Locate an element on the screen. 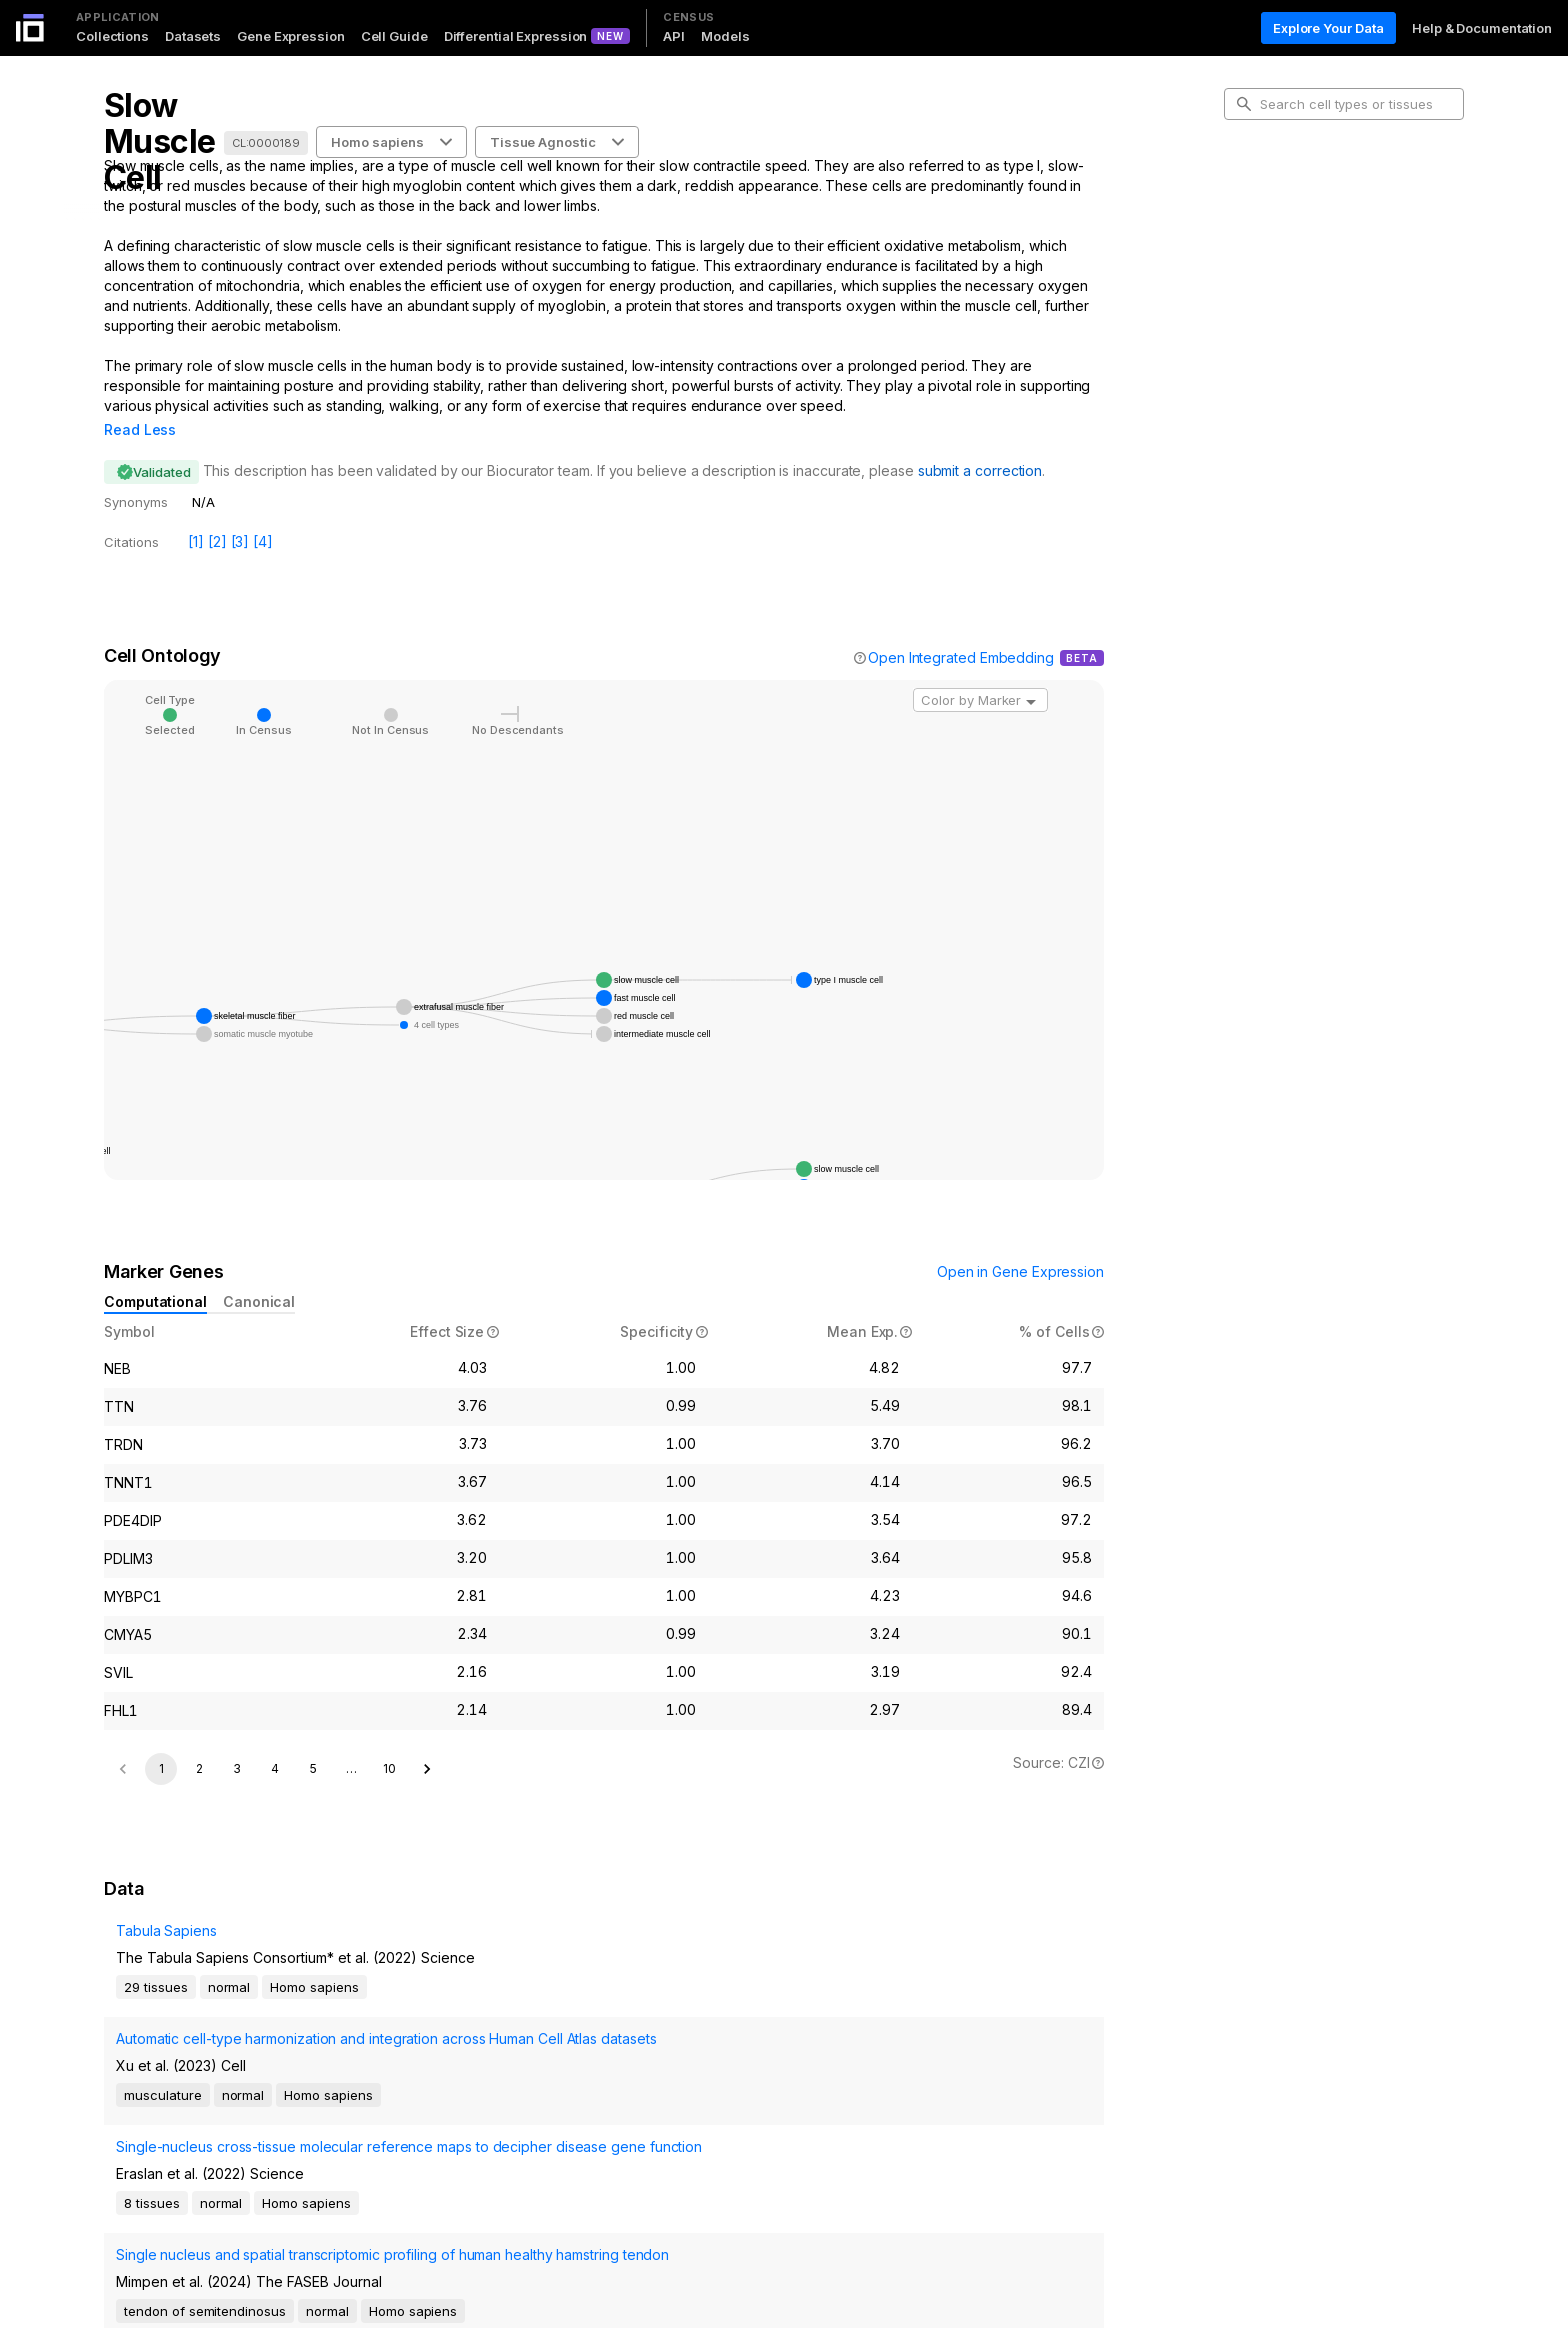 The width and height of the screenshot is (1568, 2328). [Open] is located at coordinates (1031, 674).